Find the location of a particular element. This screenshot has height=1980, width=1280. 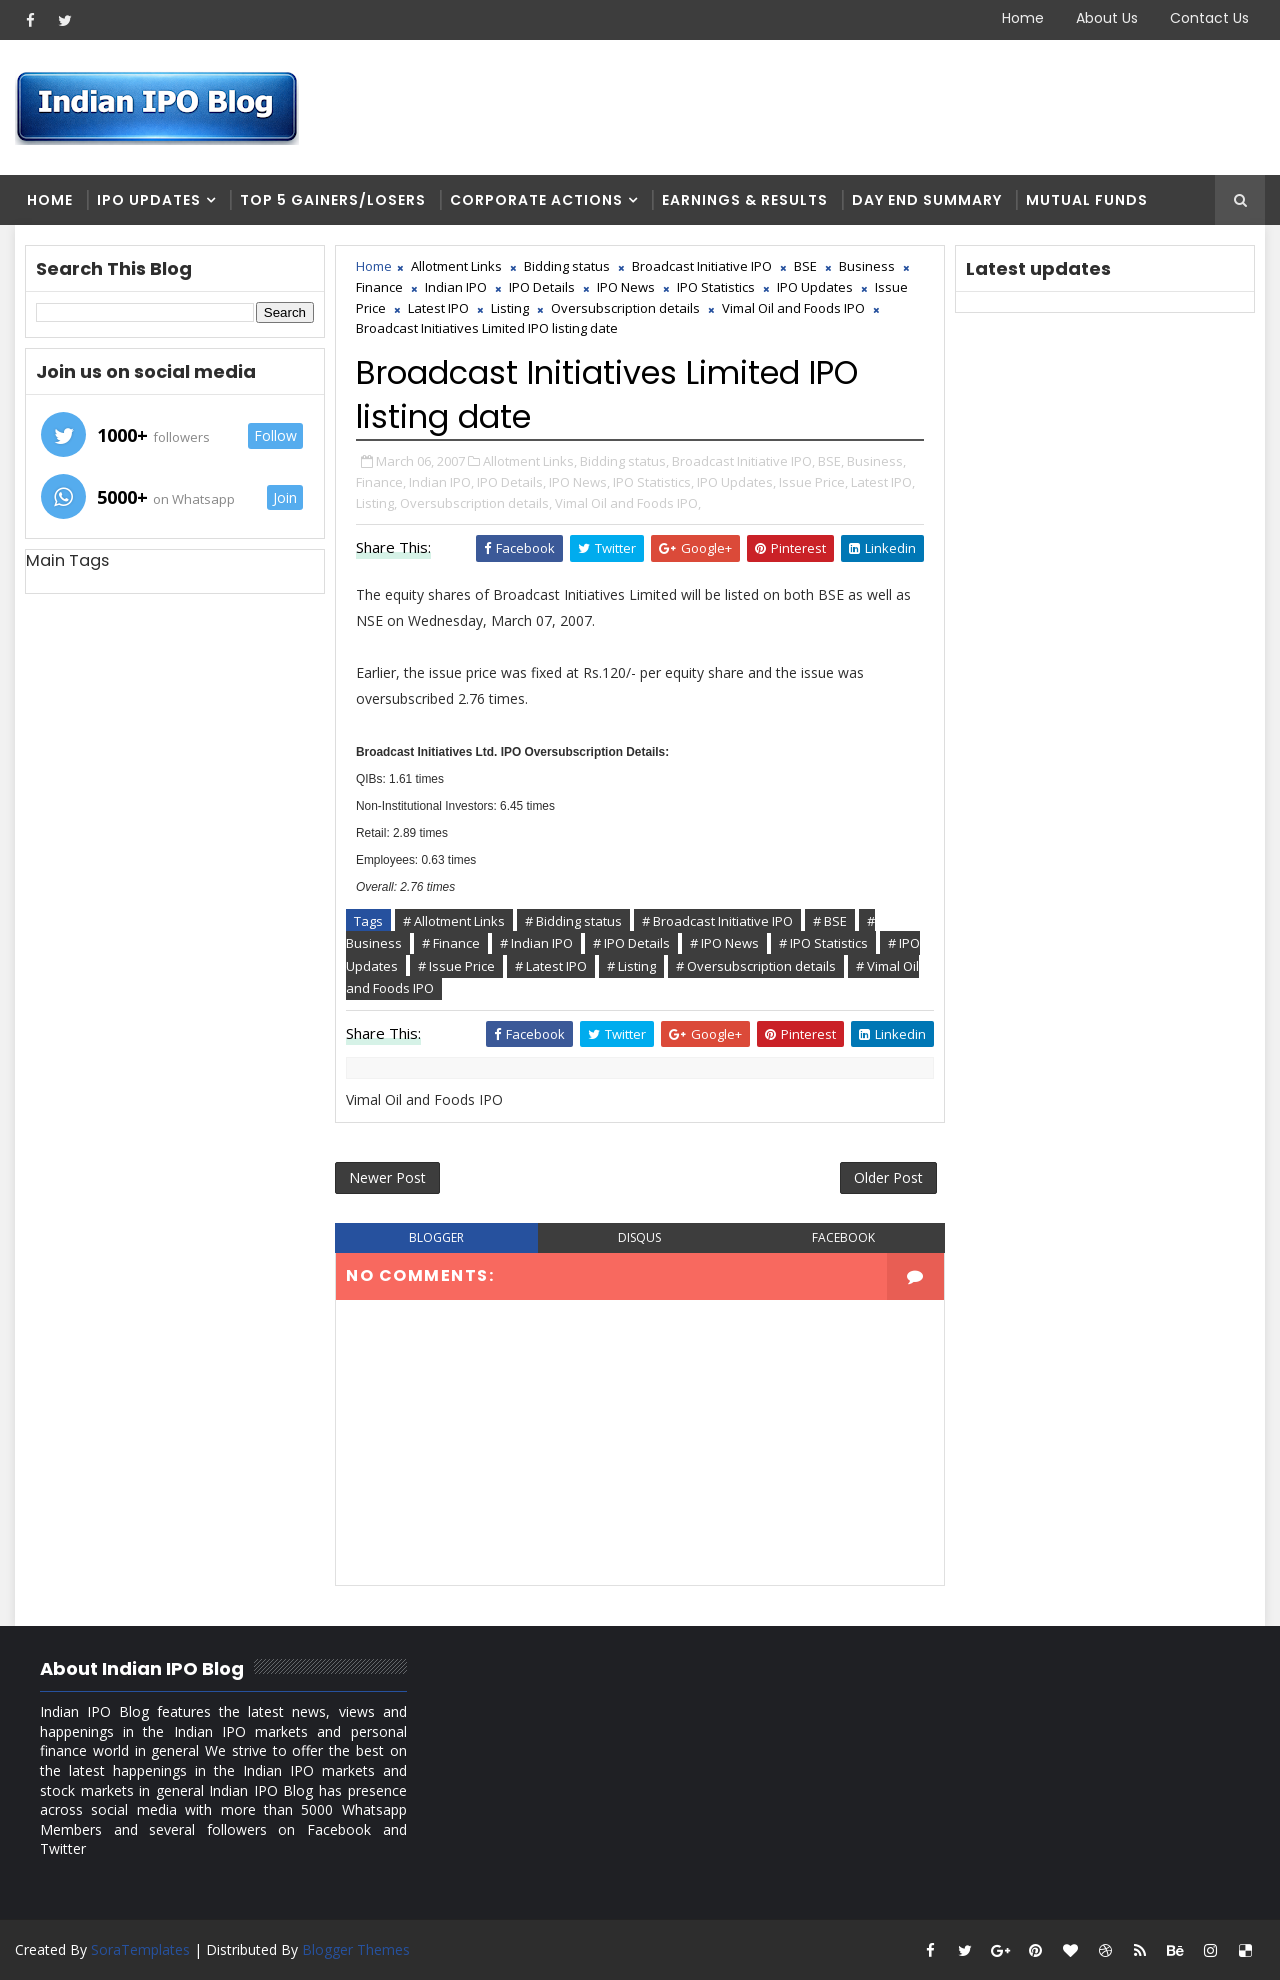

Day end summary is located at coordinates (927, 200).